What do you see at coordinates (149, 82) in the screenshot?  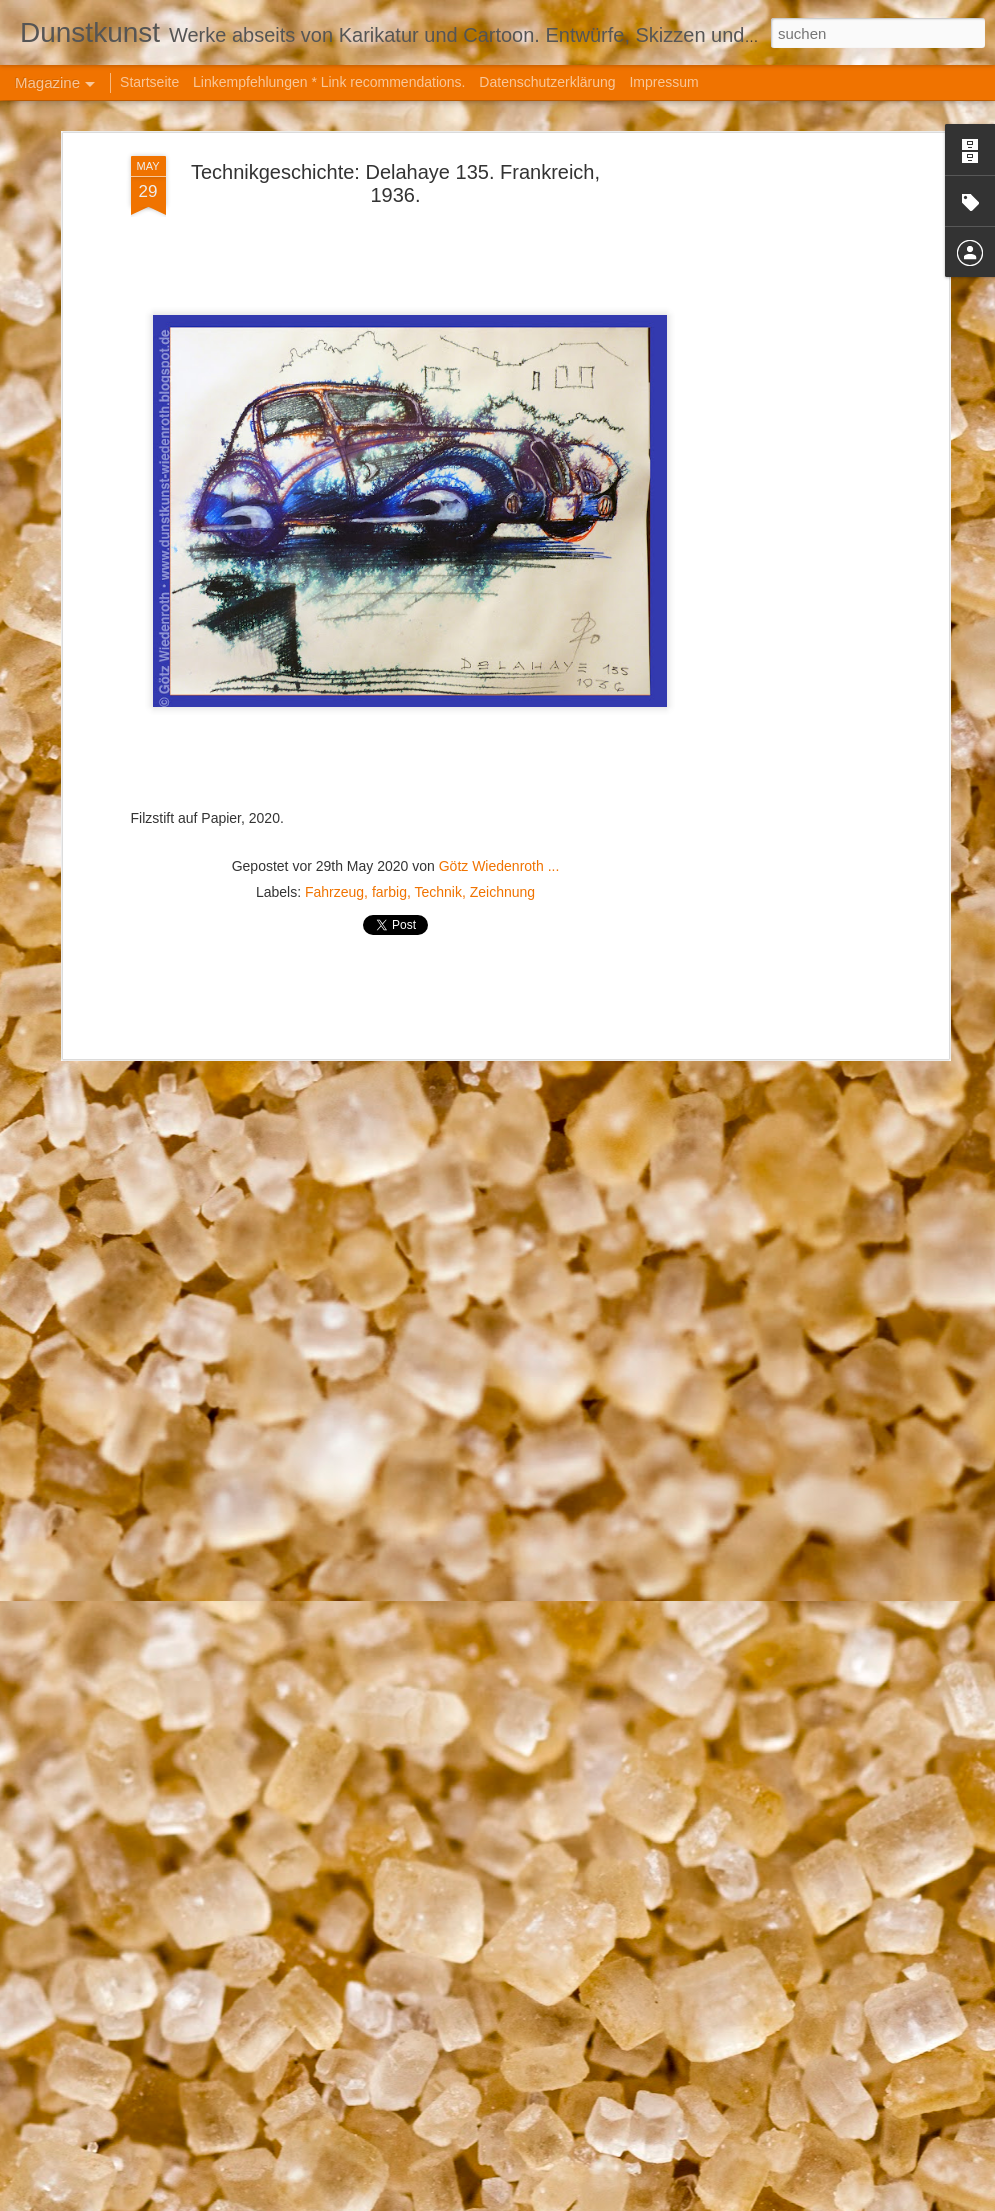 I see `Startseite` at bounding box center [149, 82].